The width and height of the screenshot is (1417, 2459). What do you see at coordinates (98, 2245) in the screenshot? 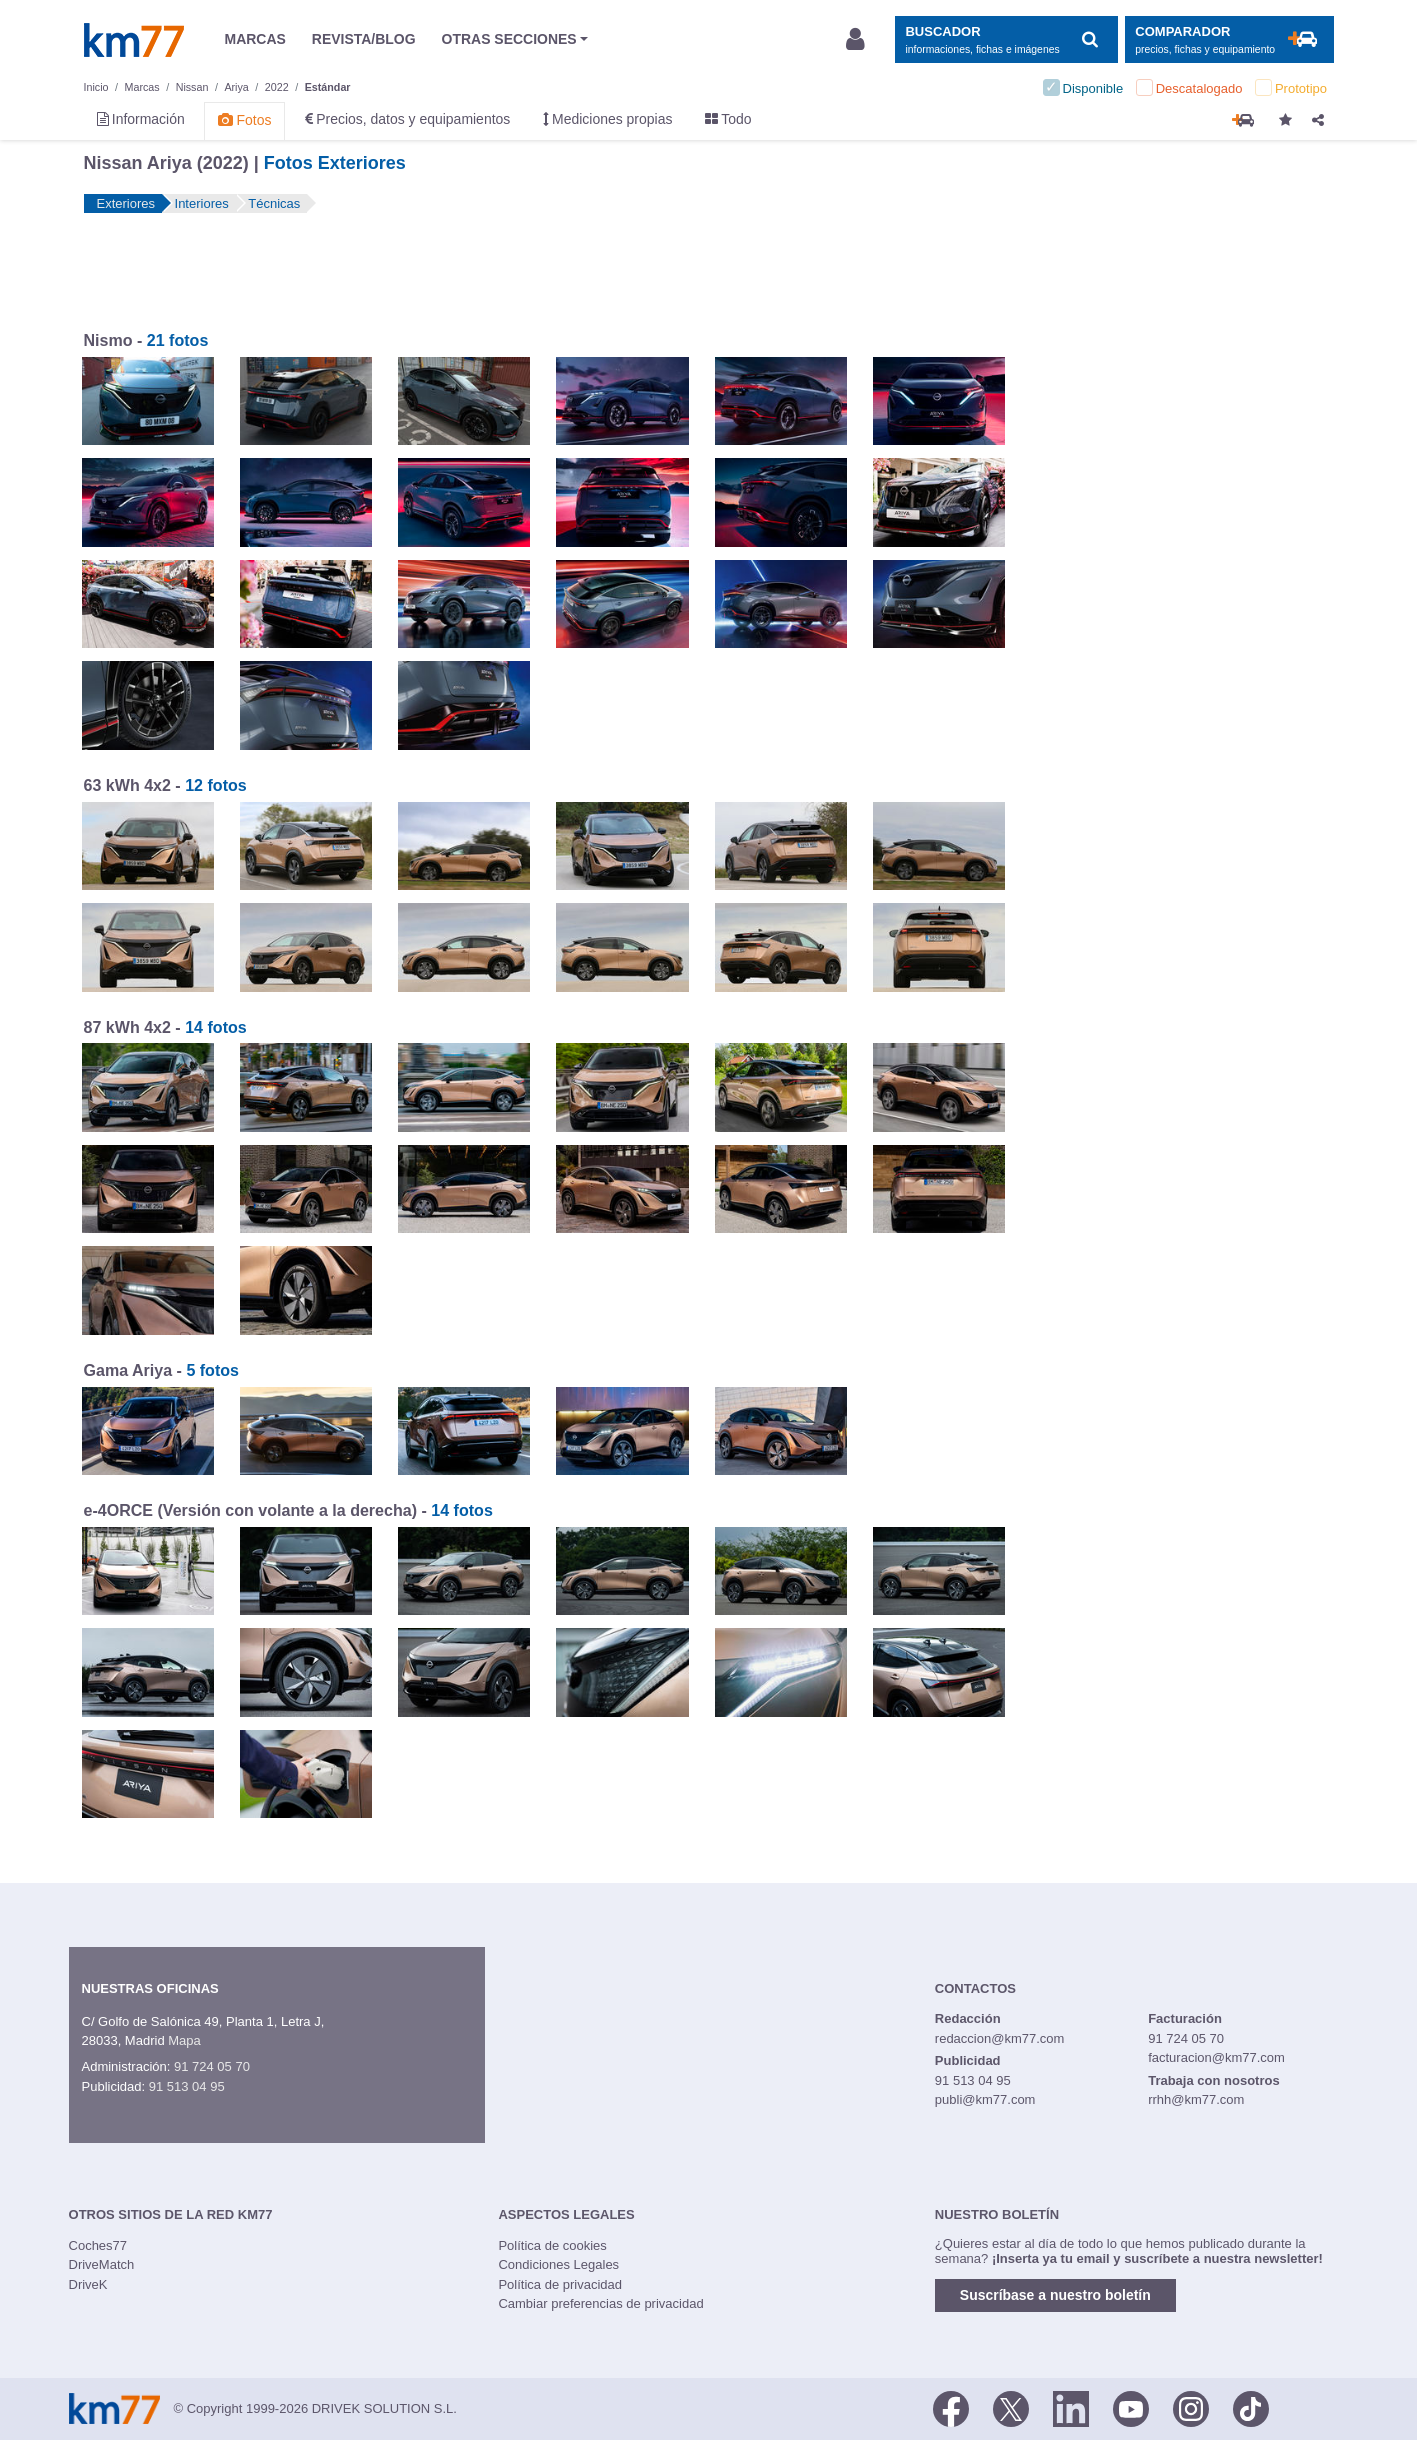
I see `Coches77` at bounding box center [98, 2245].